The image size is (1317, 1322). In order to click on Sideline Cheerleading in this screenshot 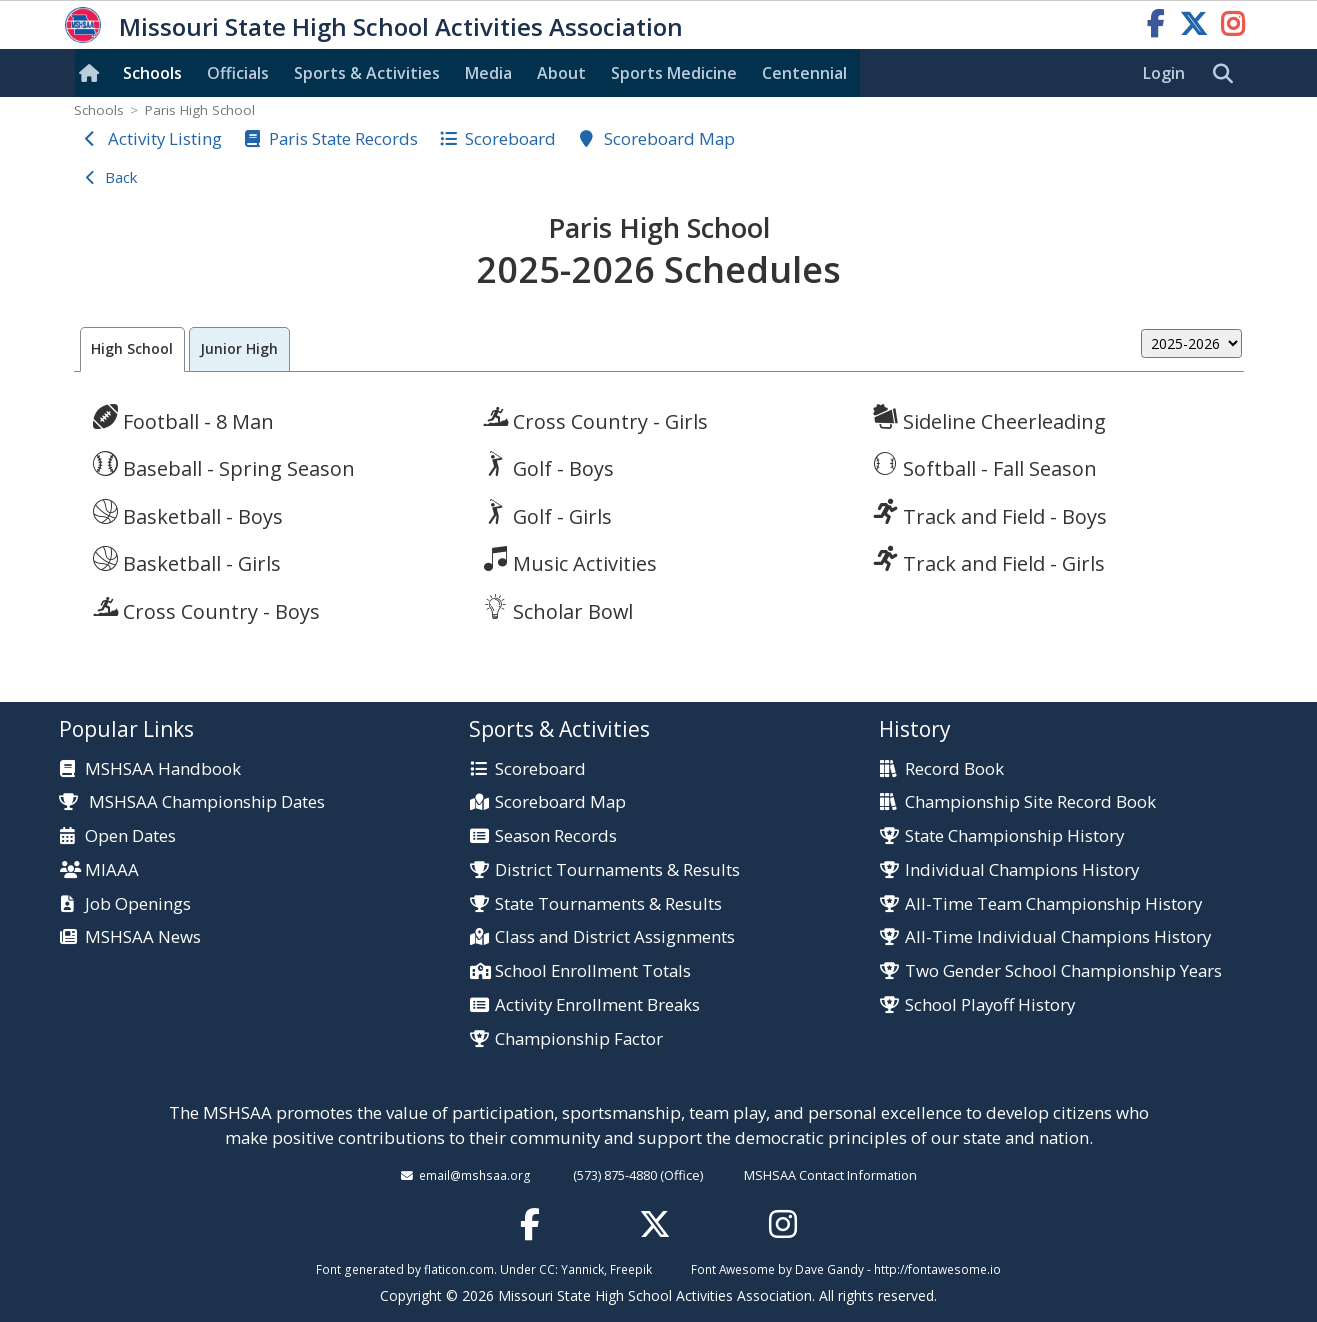, I will do `click(989, 419)`.